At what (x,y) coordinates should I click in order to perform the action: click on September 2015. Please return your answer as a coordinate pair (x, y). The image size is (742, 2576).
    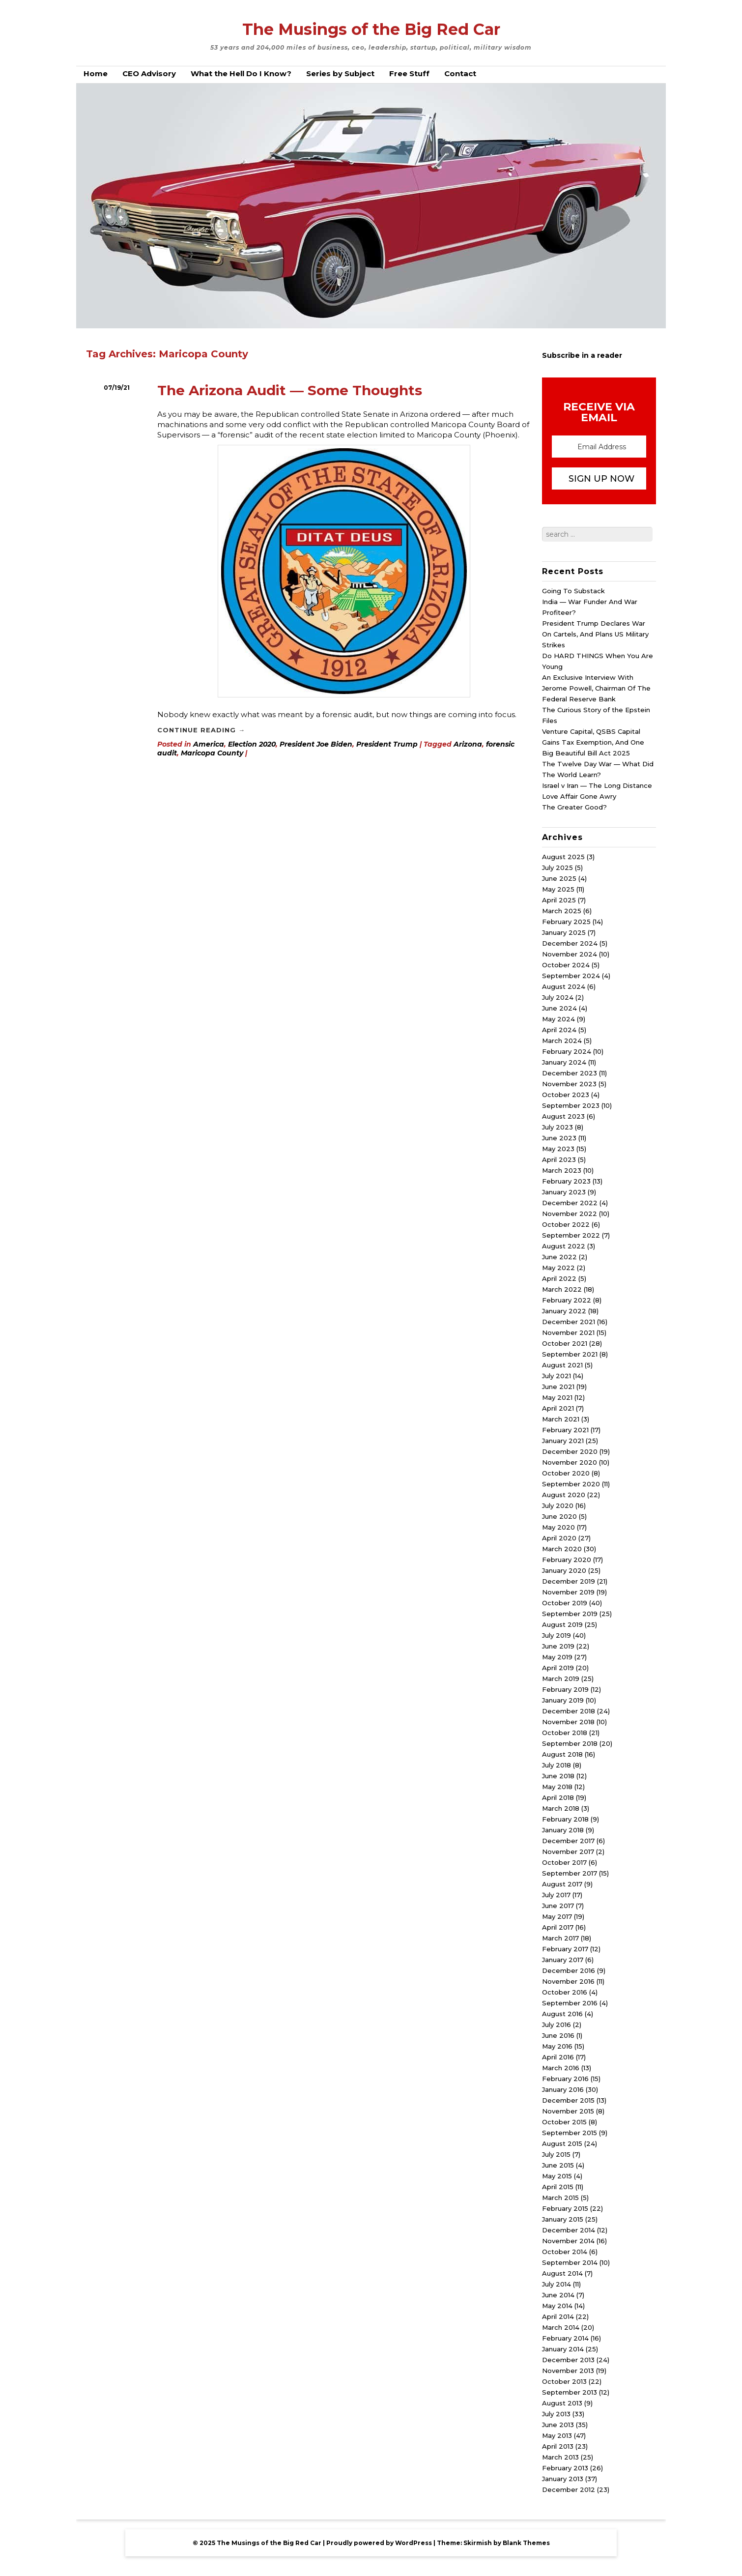
    Looking at the image, I should click on (569, 2133).